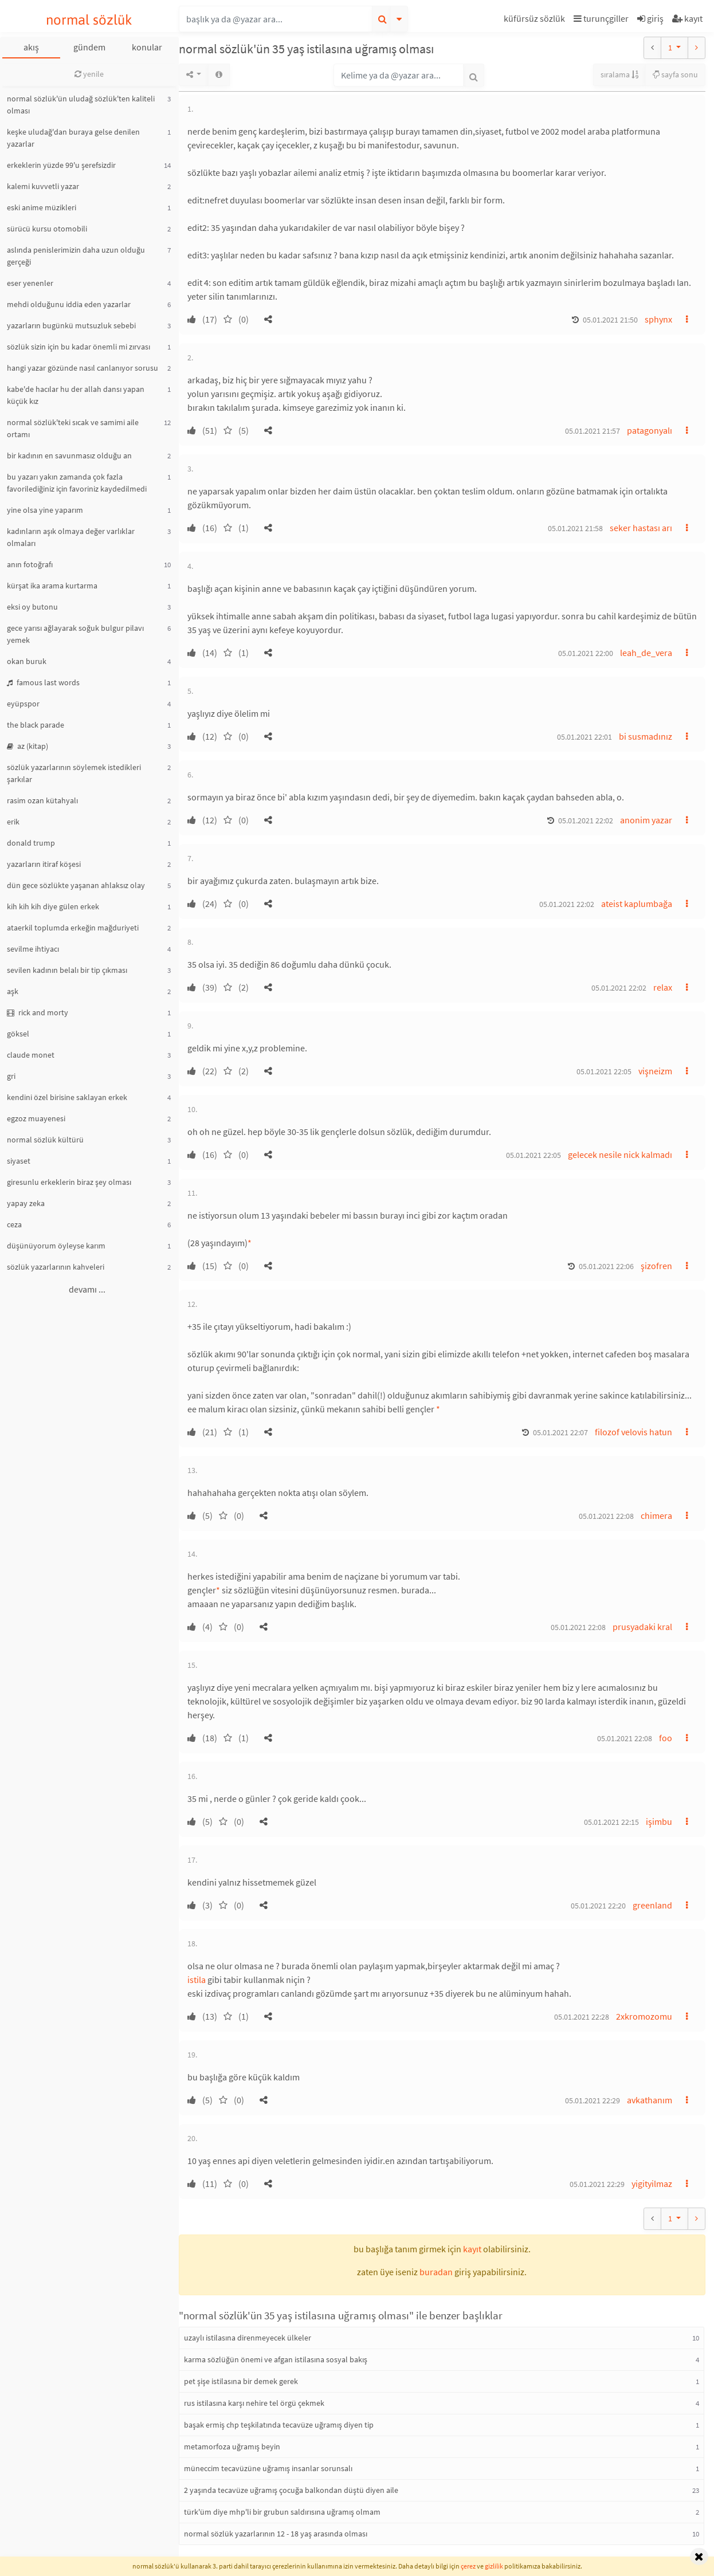  What do you see at coordinates (592, 2100) in the screenshot?
I see `05.01.2021 22:29` at bounding box center [592, 2100].